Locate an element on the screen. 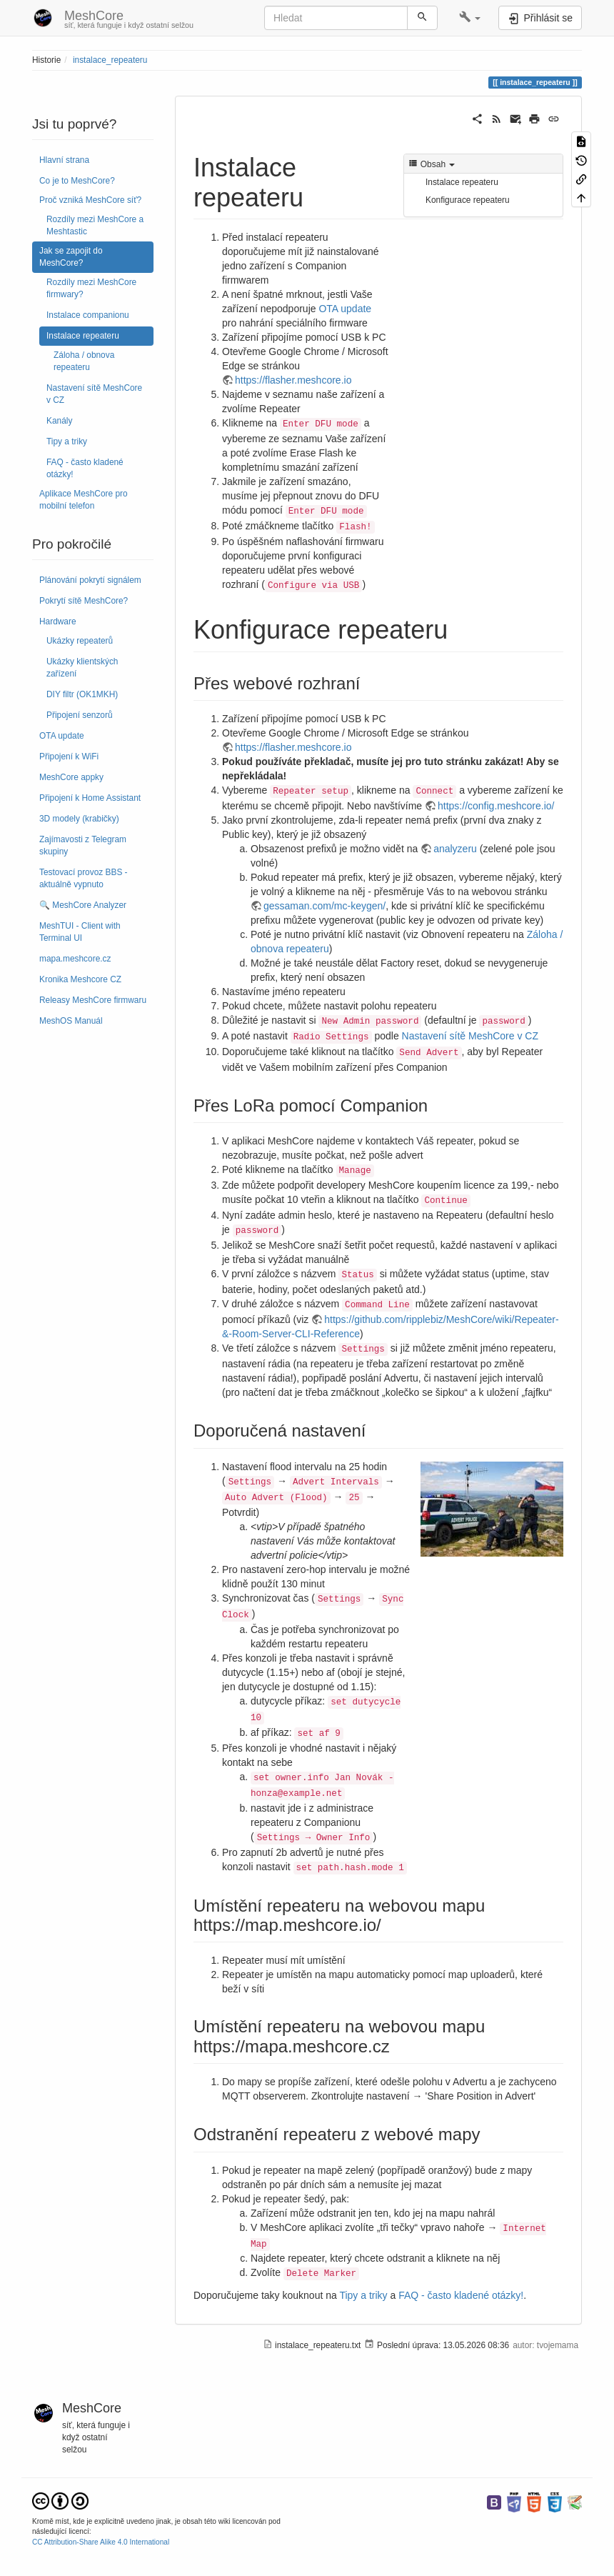 The image size is (614, 2576). Plánování pokrytí signálem is located at coordinates (90, 580).